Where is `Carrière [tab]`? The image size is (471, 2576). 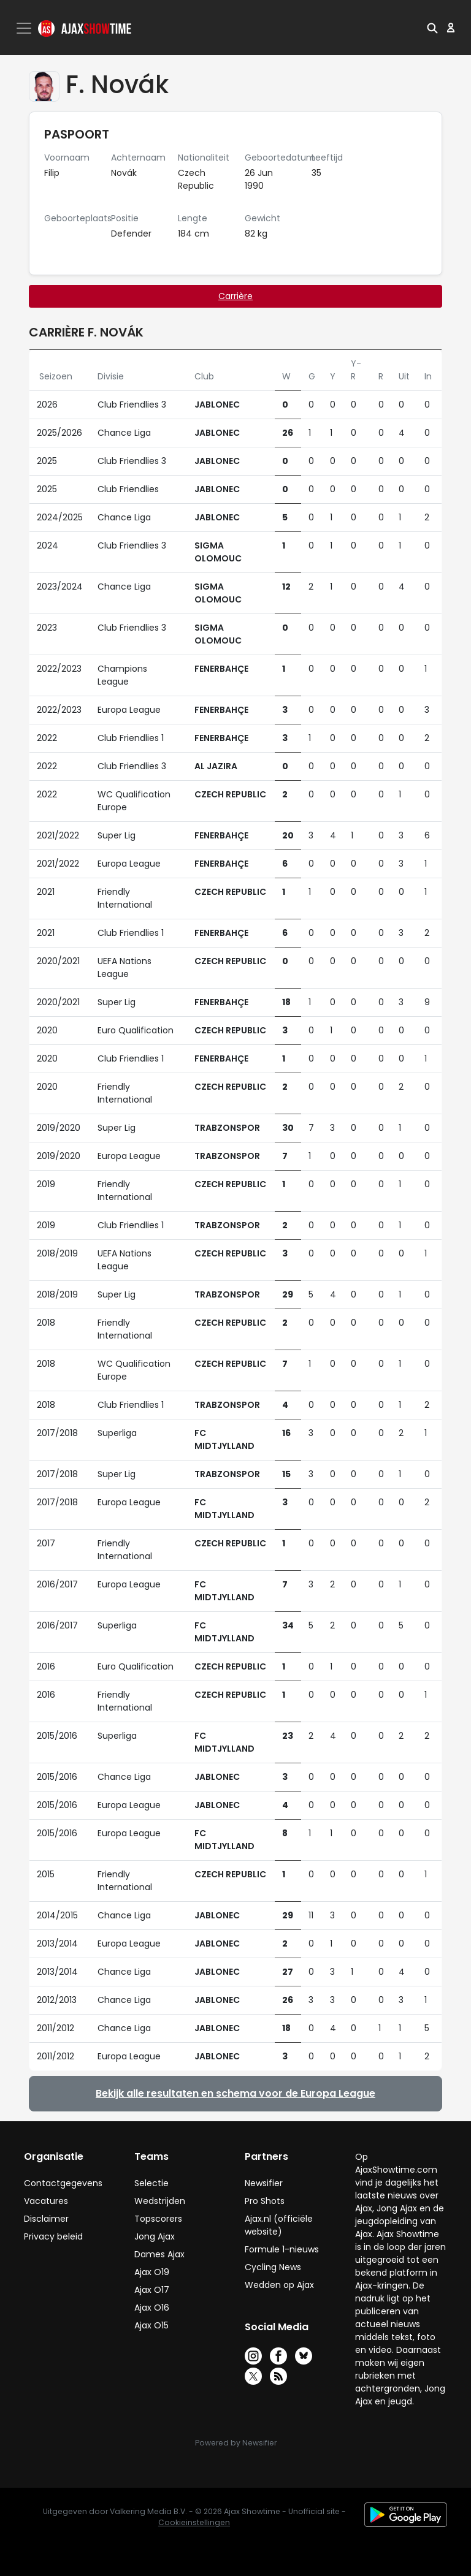 Carrière [tab] is located at coordinates (235, 296).